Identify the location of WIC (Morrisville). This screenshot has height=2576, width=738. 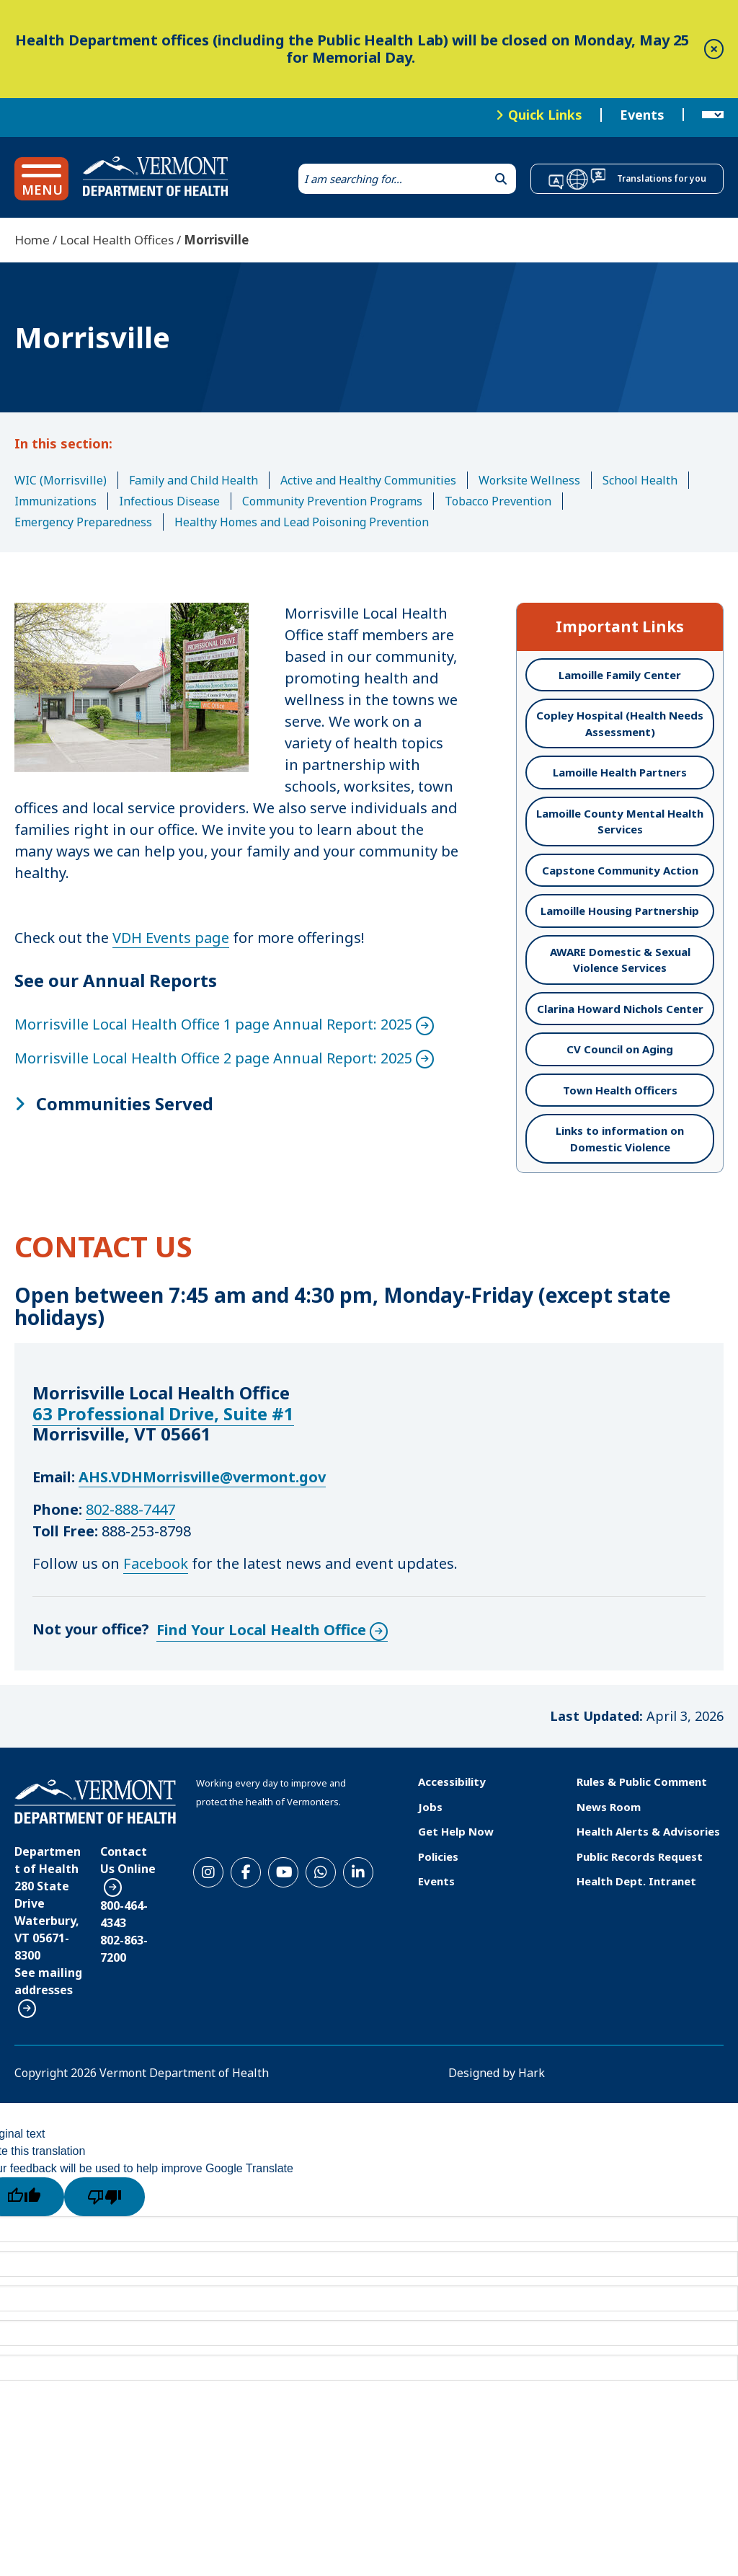
(60, 480).